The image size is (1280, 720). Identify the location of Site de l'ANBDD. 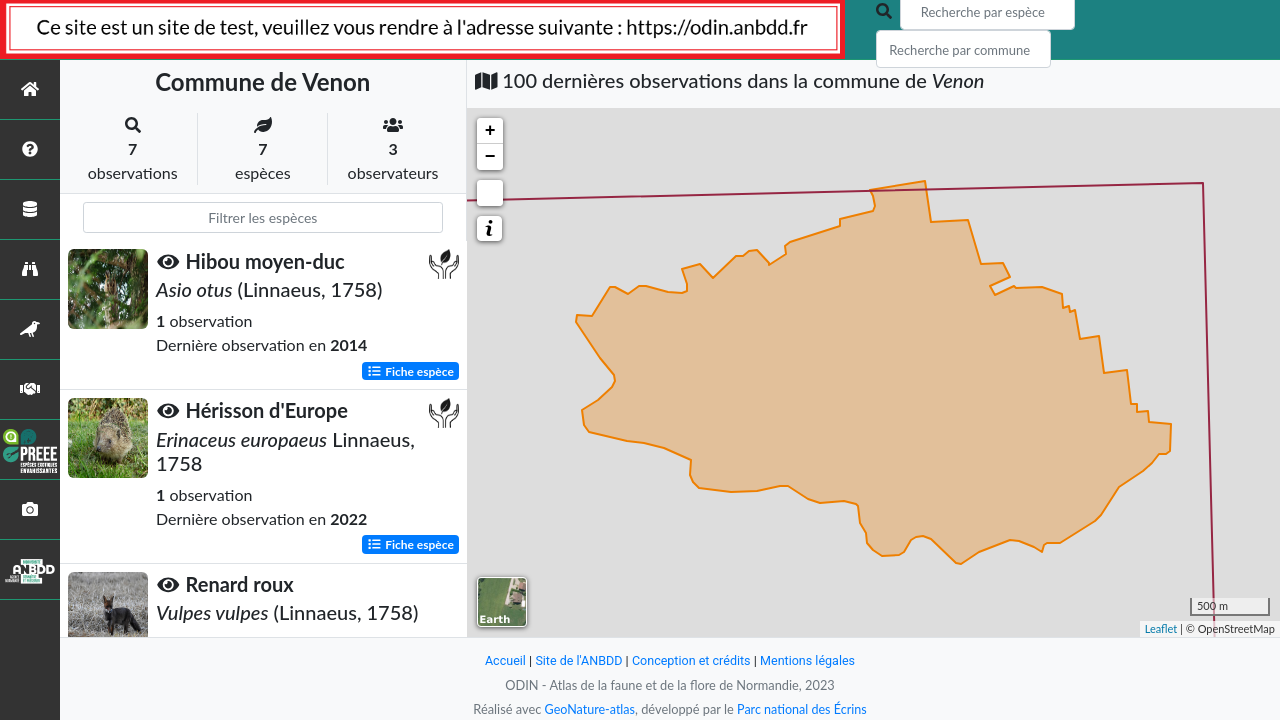
(577, 660).